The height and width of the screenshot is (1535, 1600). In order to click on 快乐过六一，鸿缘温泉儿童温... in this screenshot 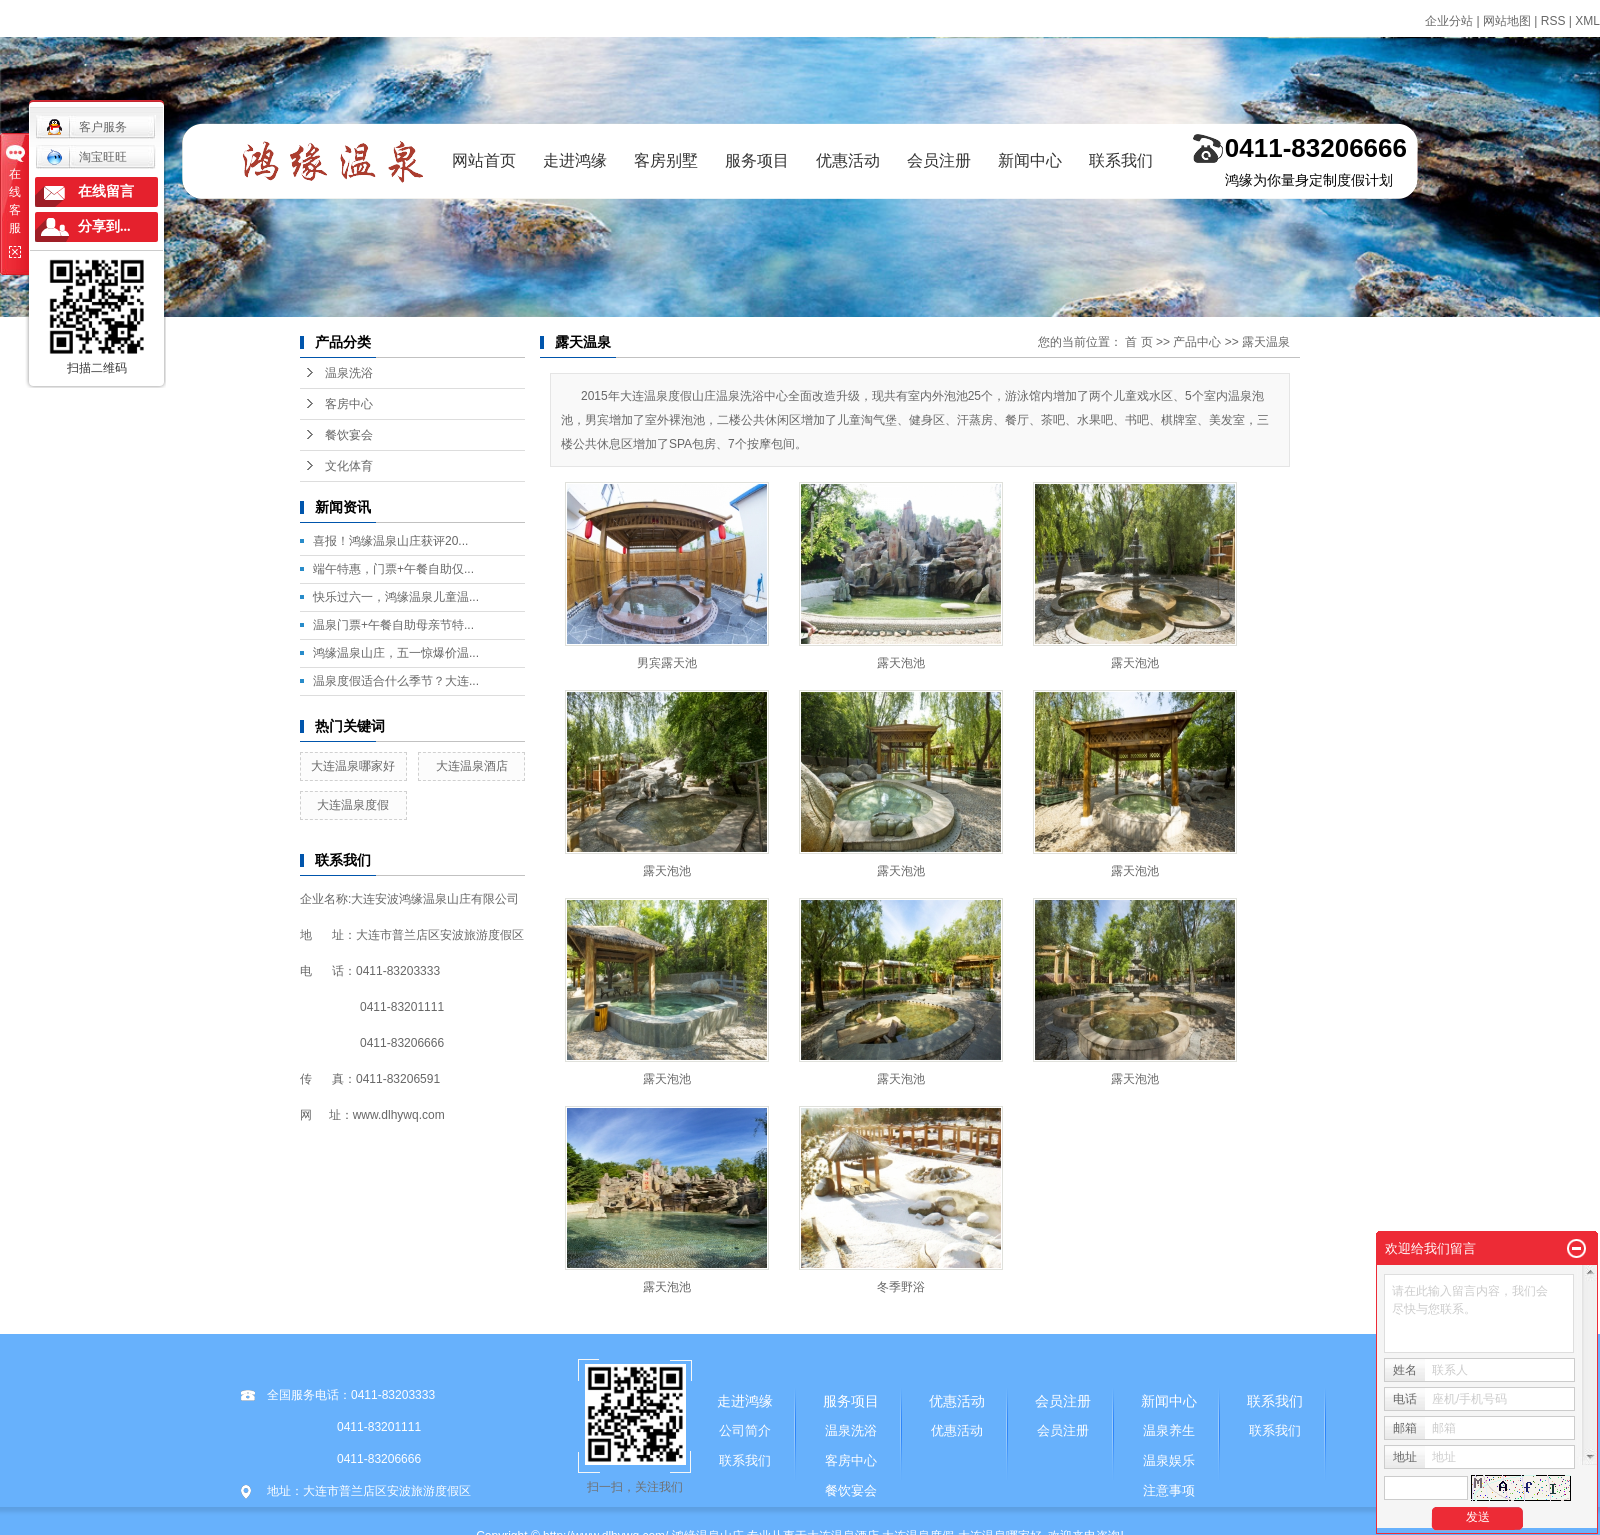, I will do `click(396, 597)`.